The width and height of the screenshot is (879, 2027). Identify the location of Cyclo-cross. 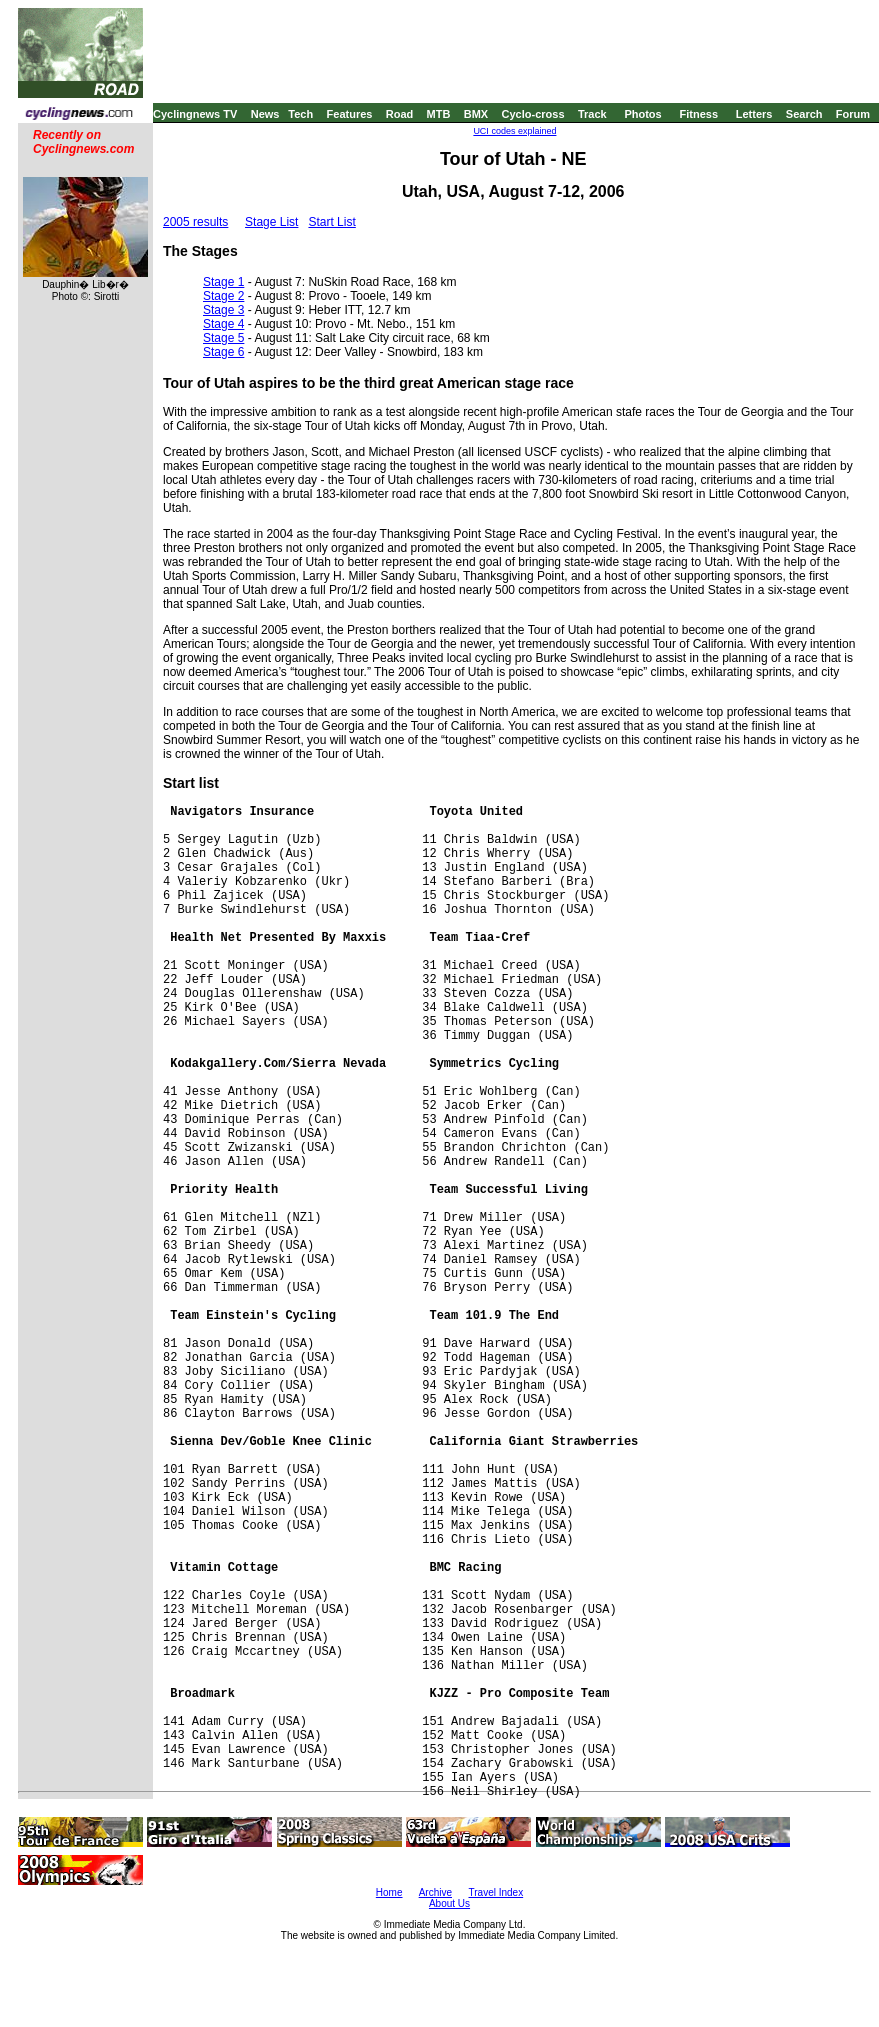
(533, 114).